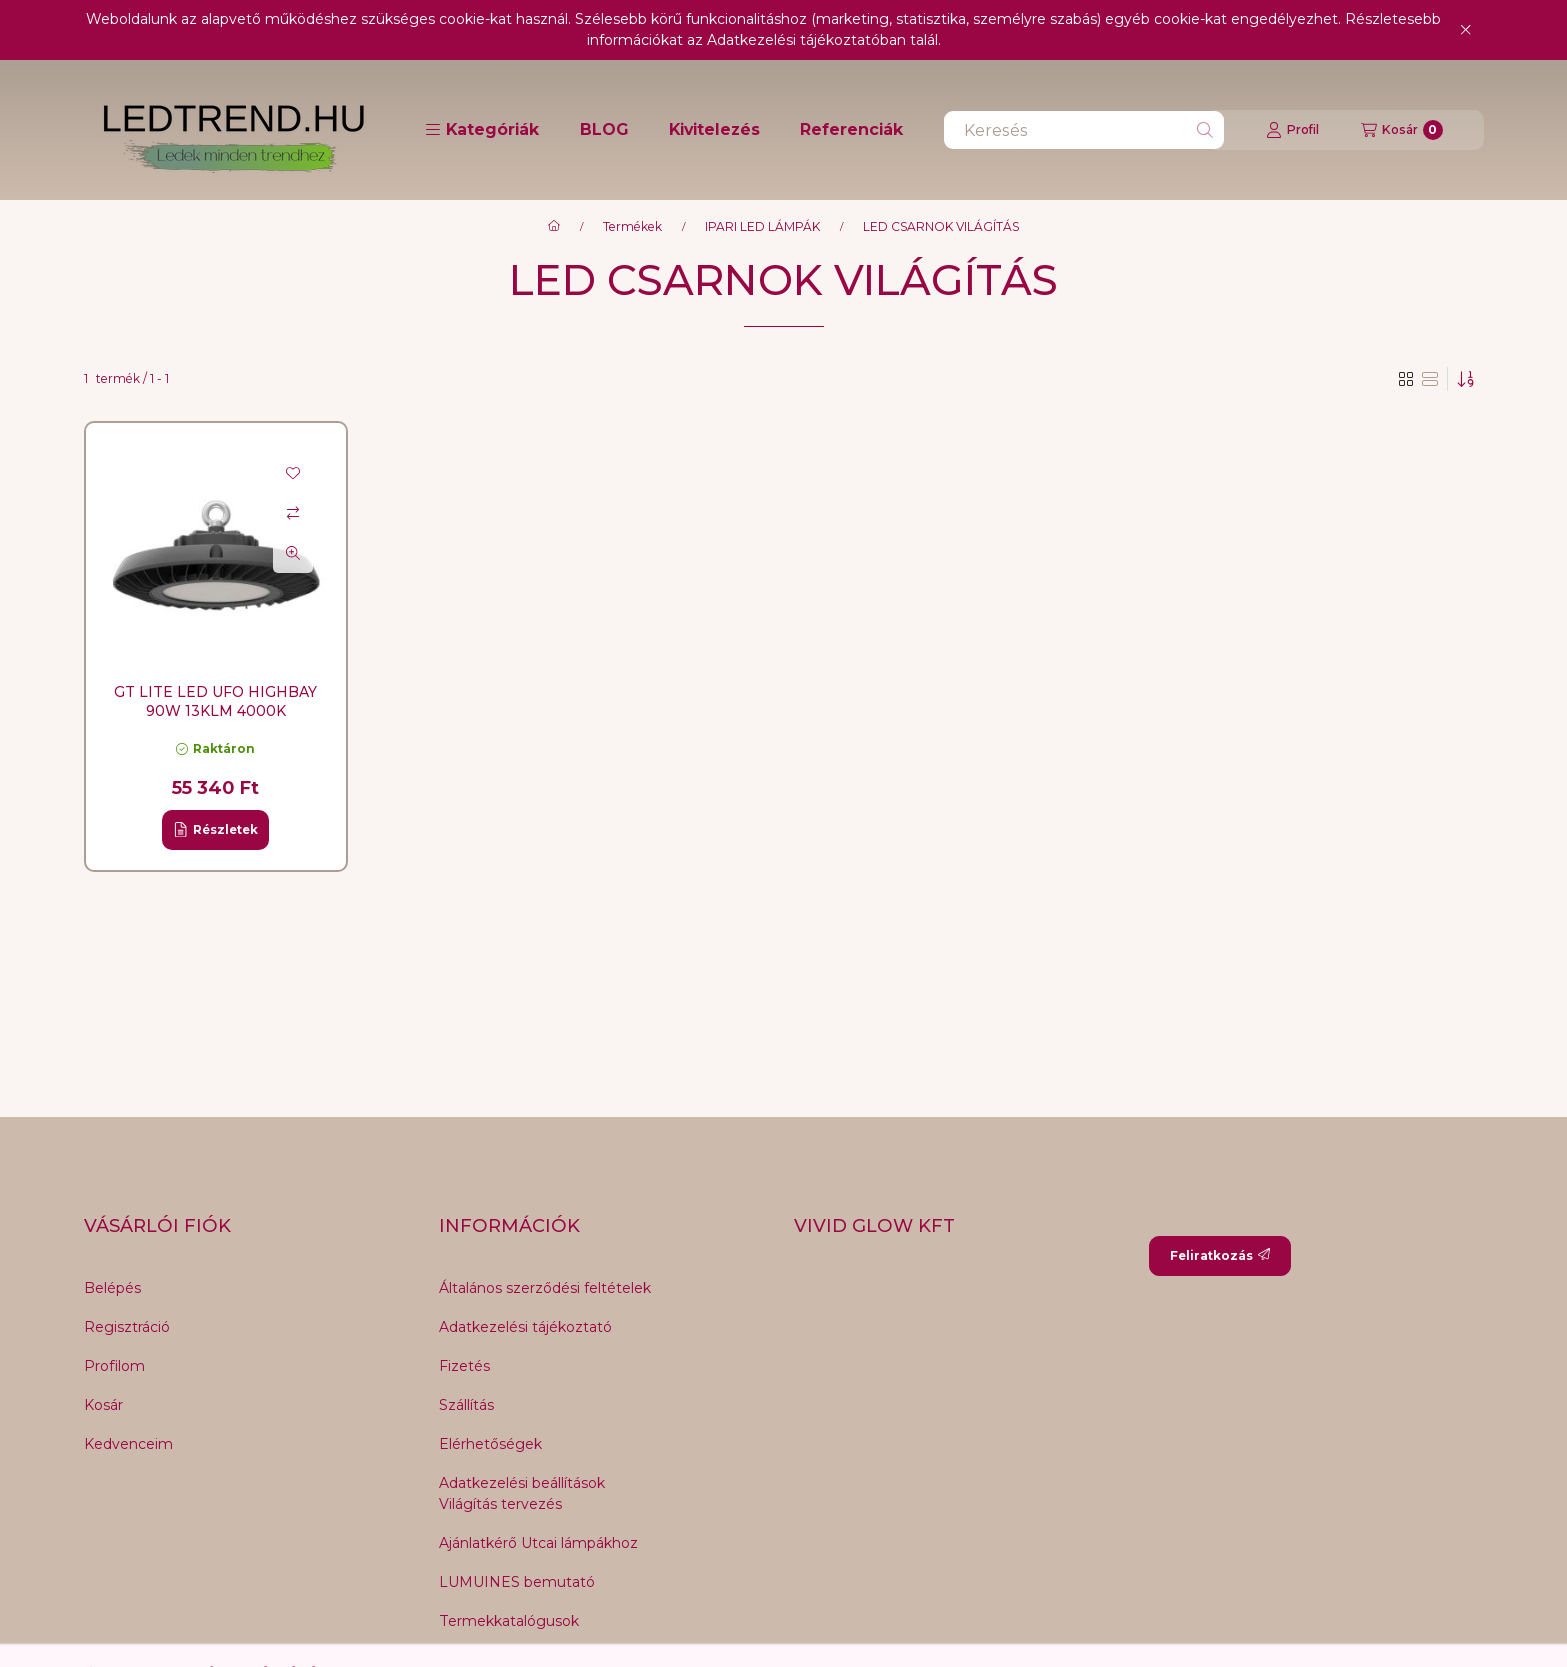 This screenshot has width=1567, height=1667. Describe the element at coordinates (522, 1483) in the screenshot. I see `Adatkezelési beállítások [button]` at that location.